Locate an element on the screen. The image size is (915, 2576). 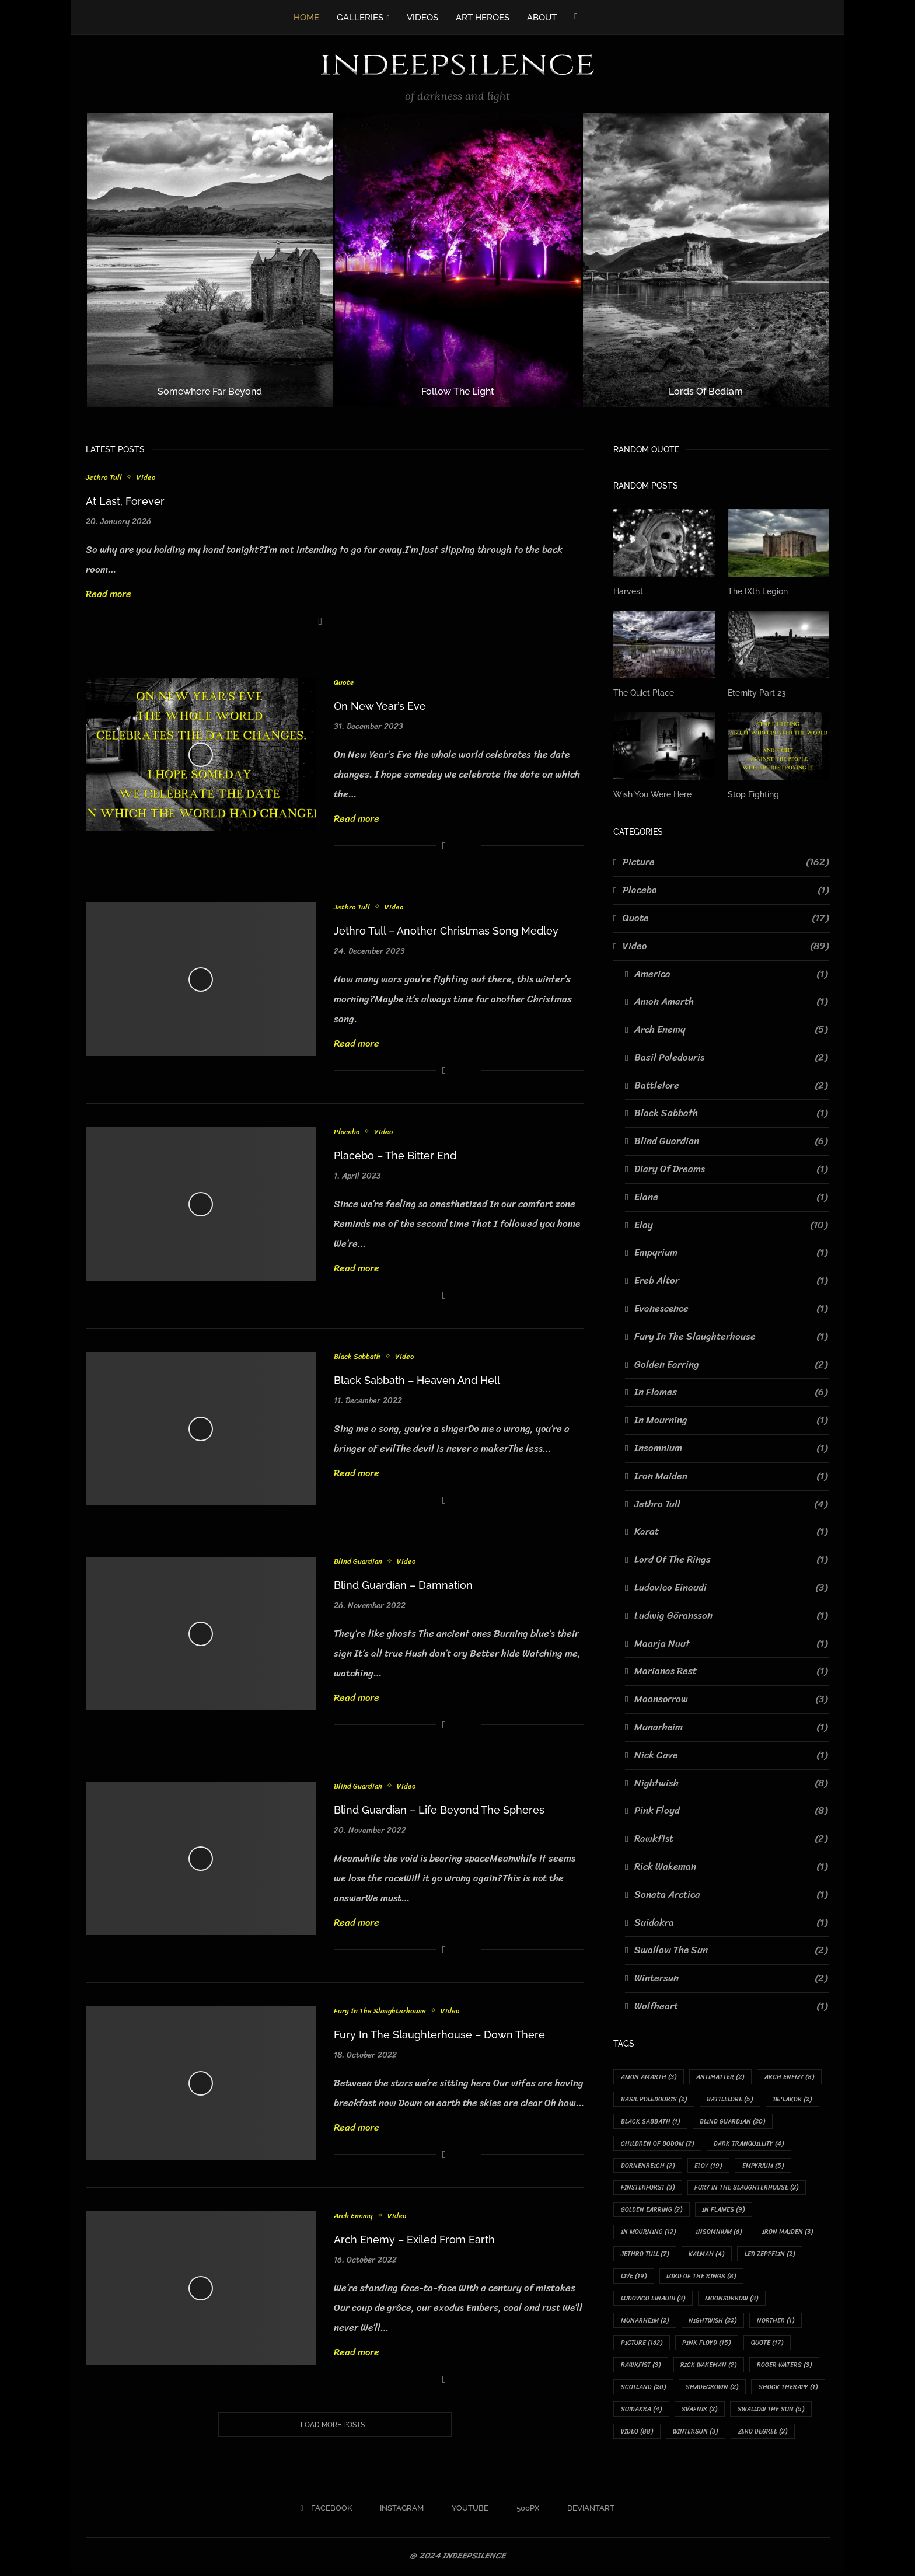
Wolfheart is located at coordinates (730, 2006).